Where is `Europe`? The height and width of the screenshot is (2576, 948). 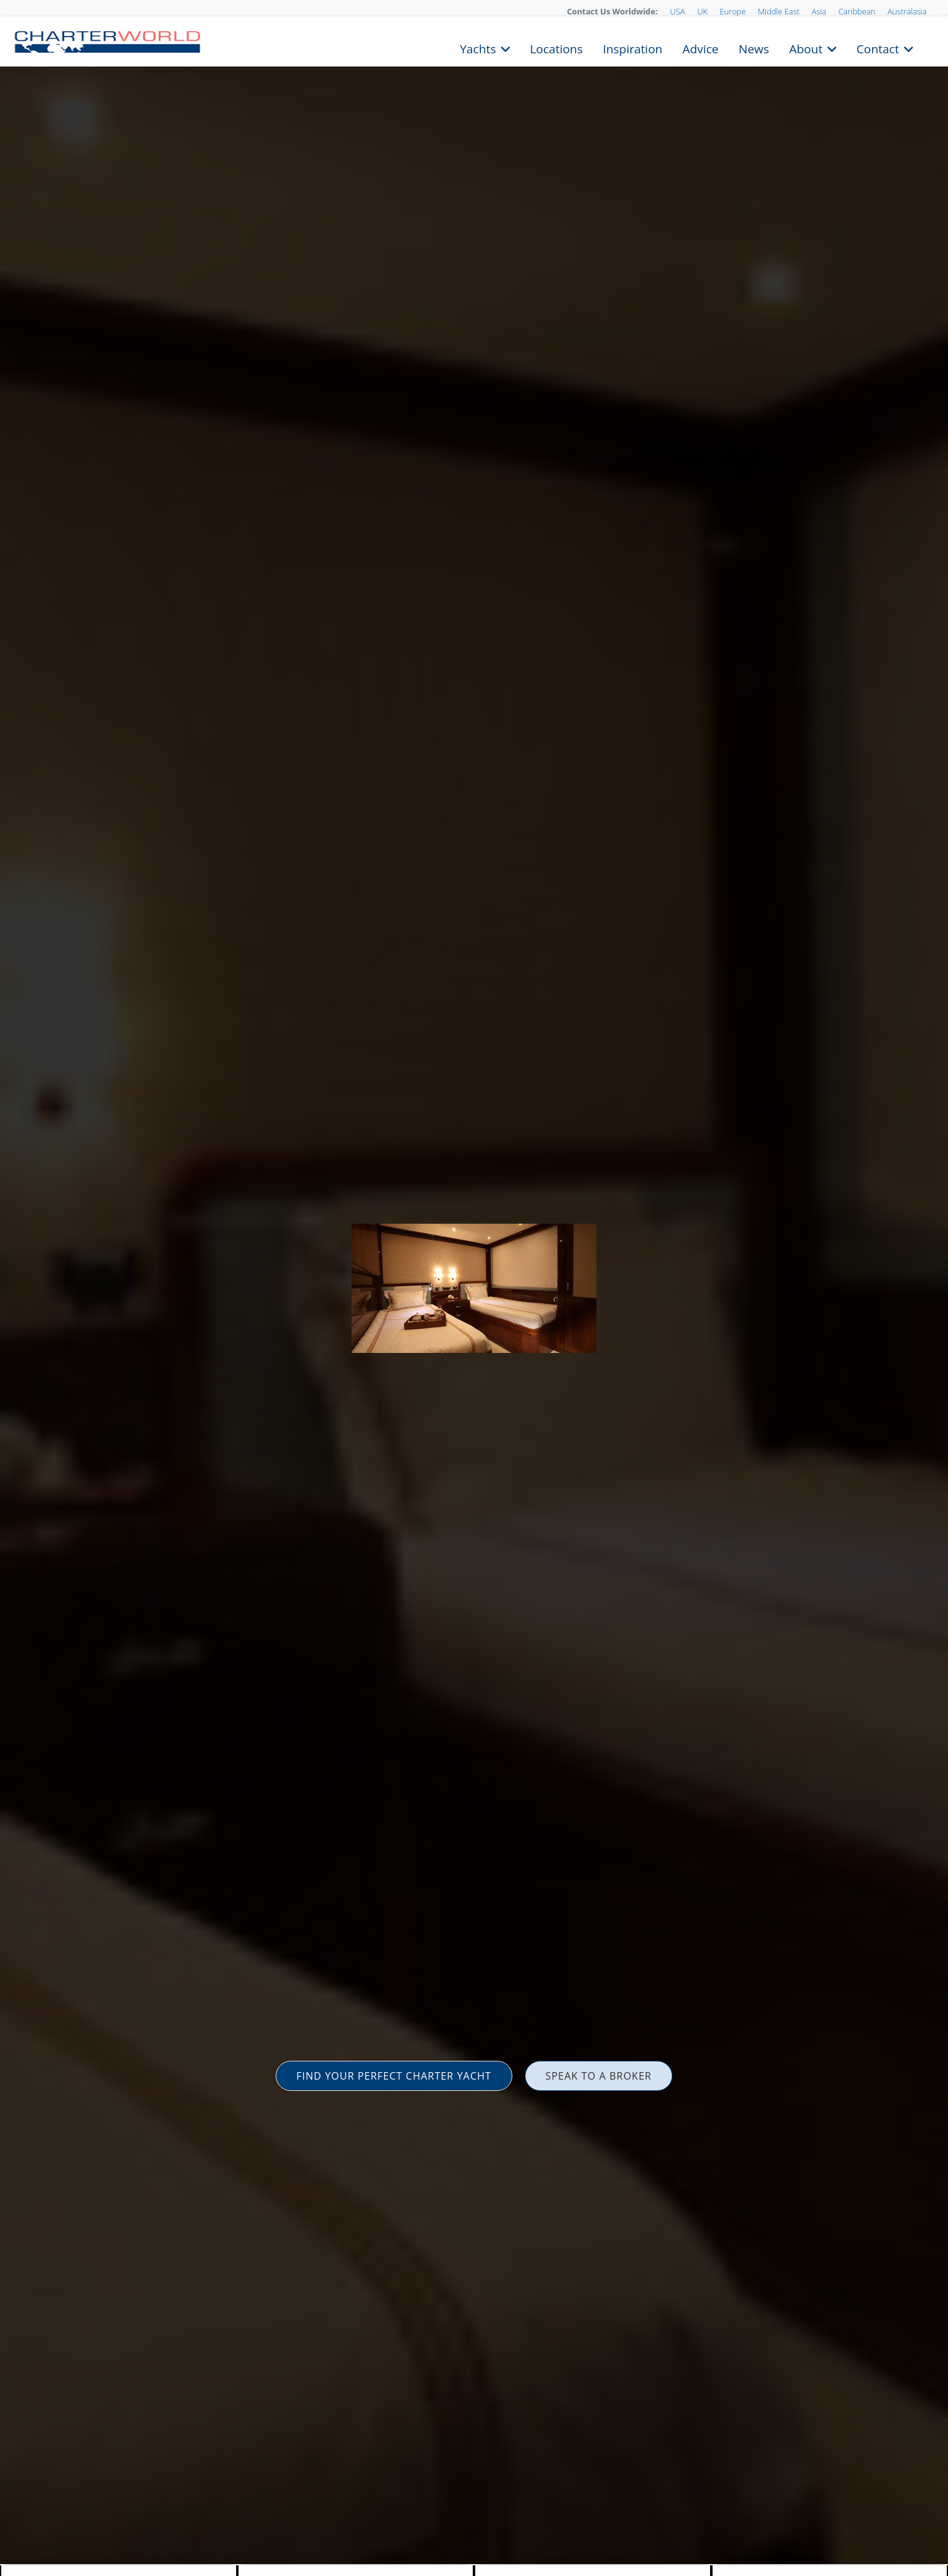
Europe is located at coordinates (732, 11).